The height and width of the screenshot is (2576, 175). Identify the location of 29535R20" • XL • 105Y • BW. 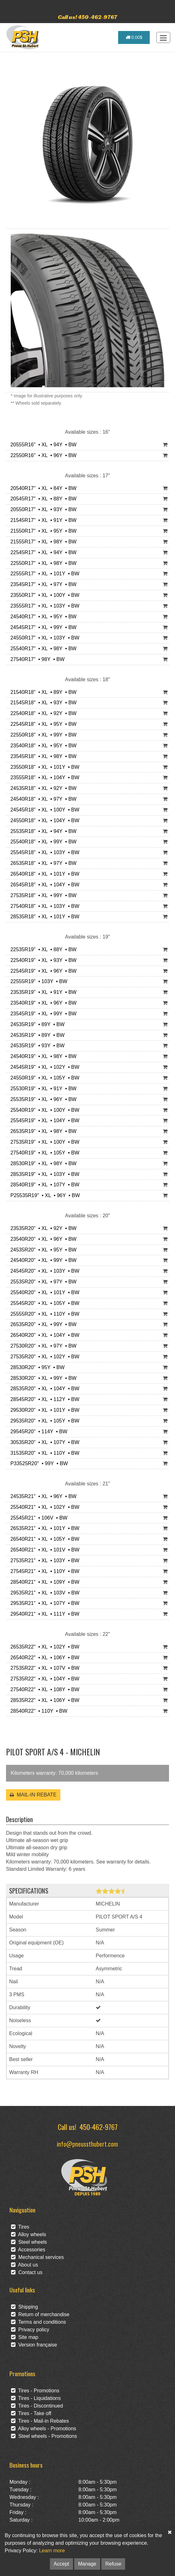
(43, 1420).